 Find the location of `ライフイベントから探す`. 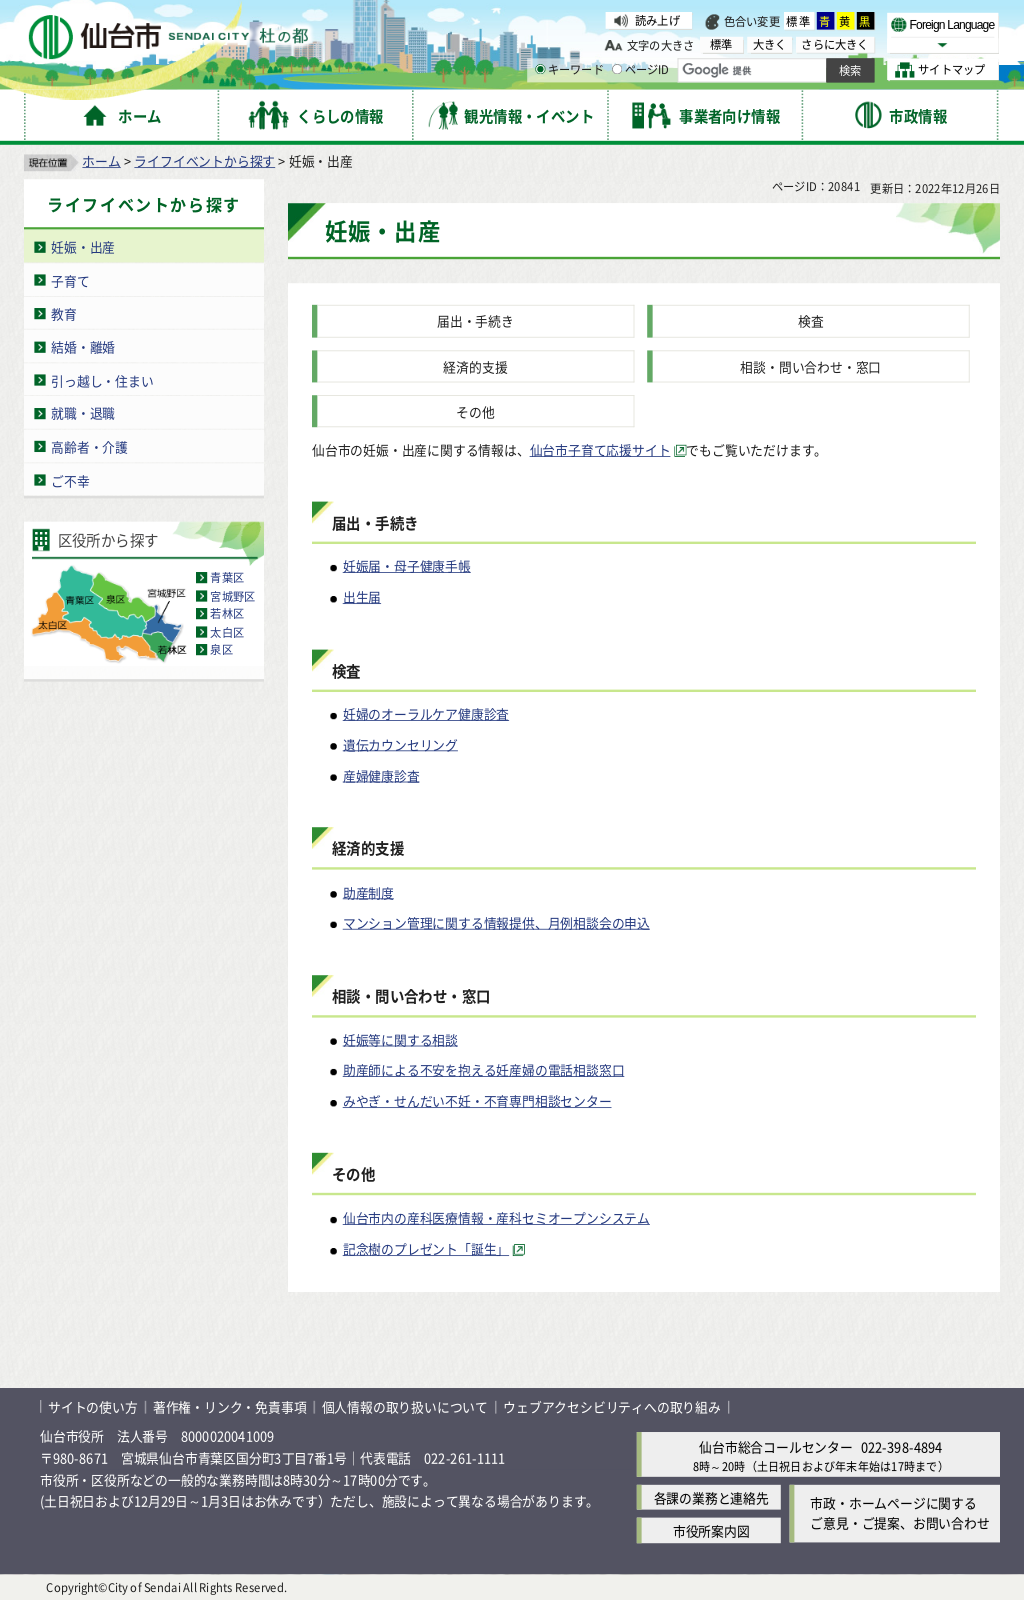

ライフイベントから探す is located at coordinates (204, 160).